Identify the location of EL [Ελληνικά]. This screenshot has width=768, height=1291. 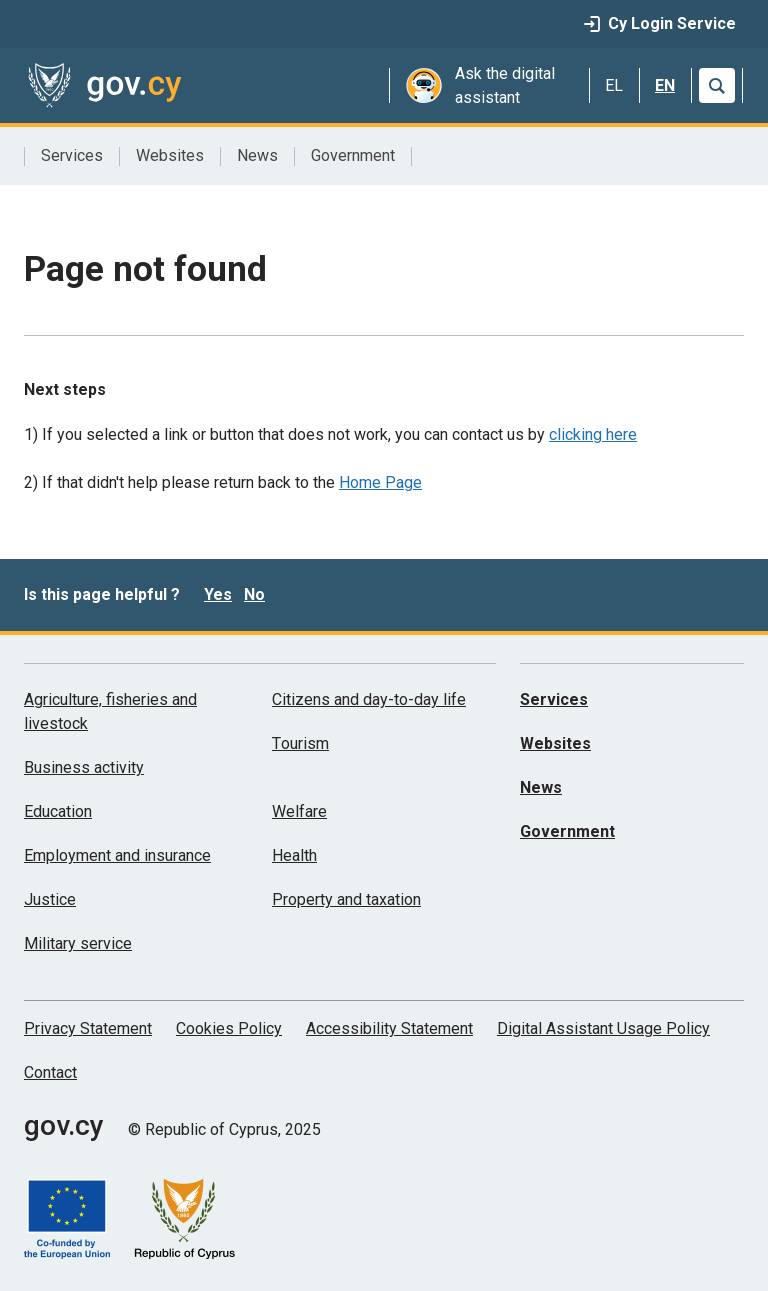
(614, 85).